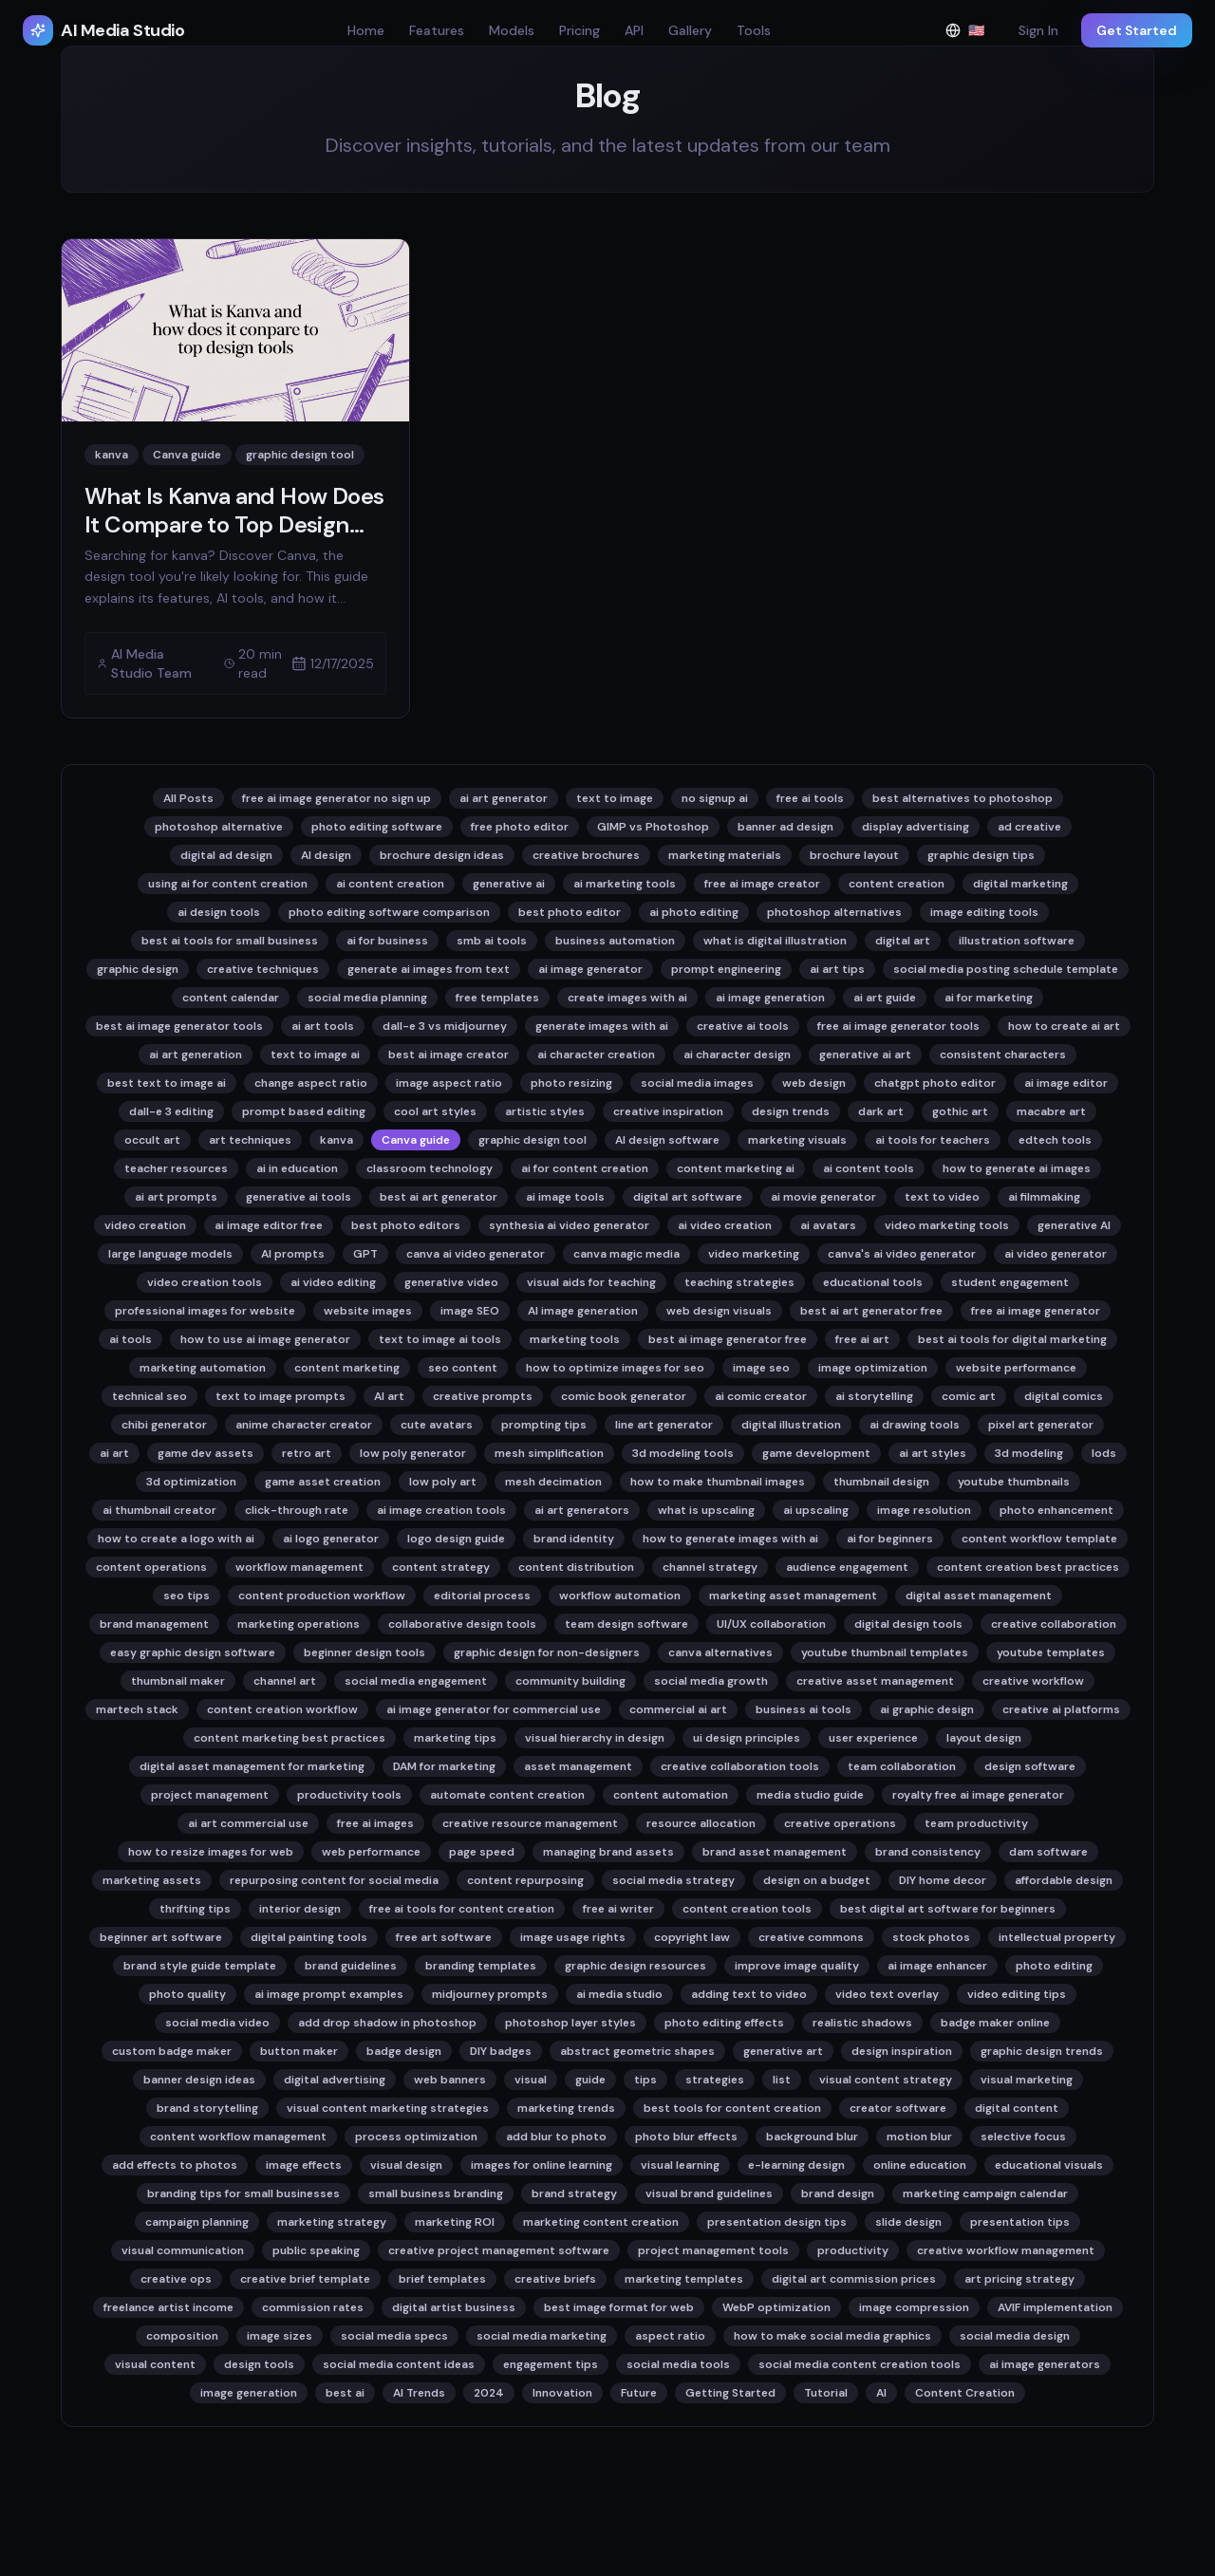 This screenshot has width=1215, height=2576. What do you see at coordinates (440, 1339) in the screenshot?
I see `text to image ai tools` at bounding box center [440, 1339].